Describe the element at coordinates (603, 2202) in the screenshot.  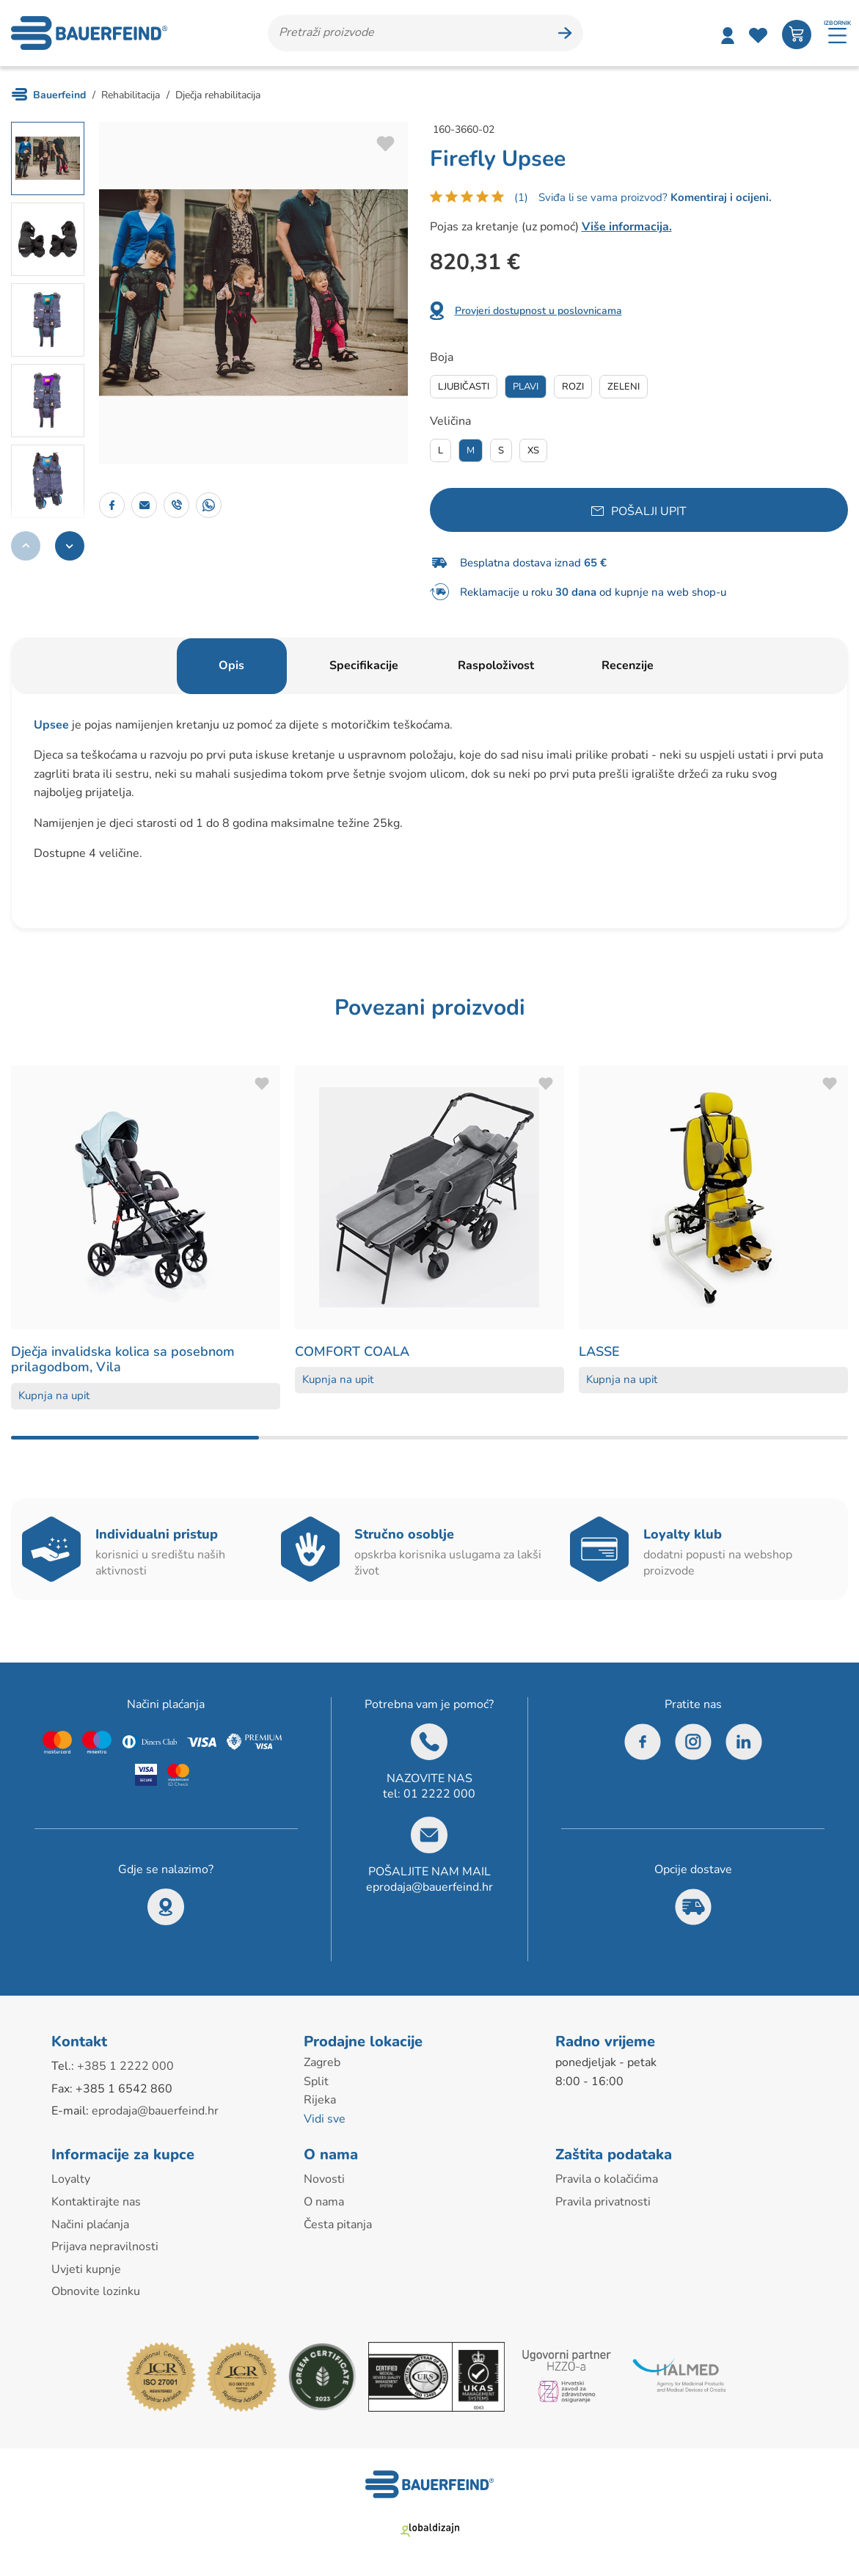
I see `Pravila privatnosti` at that location.